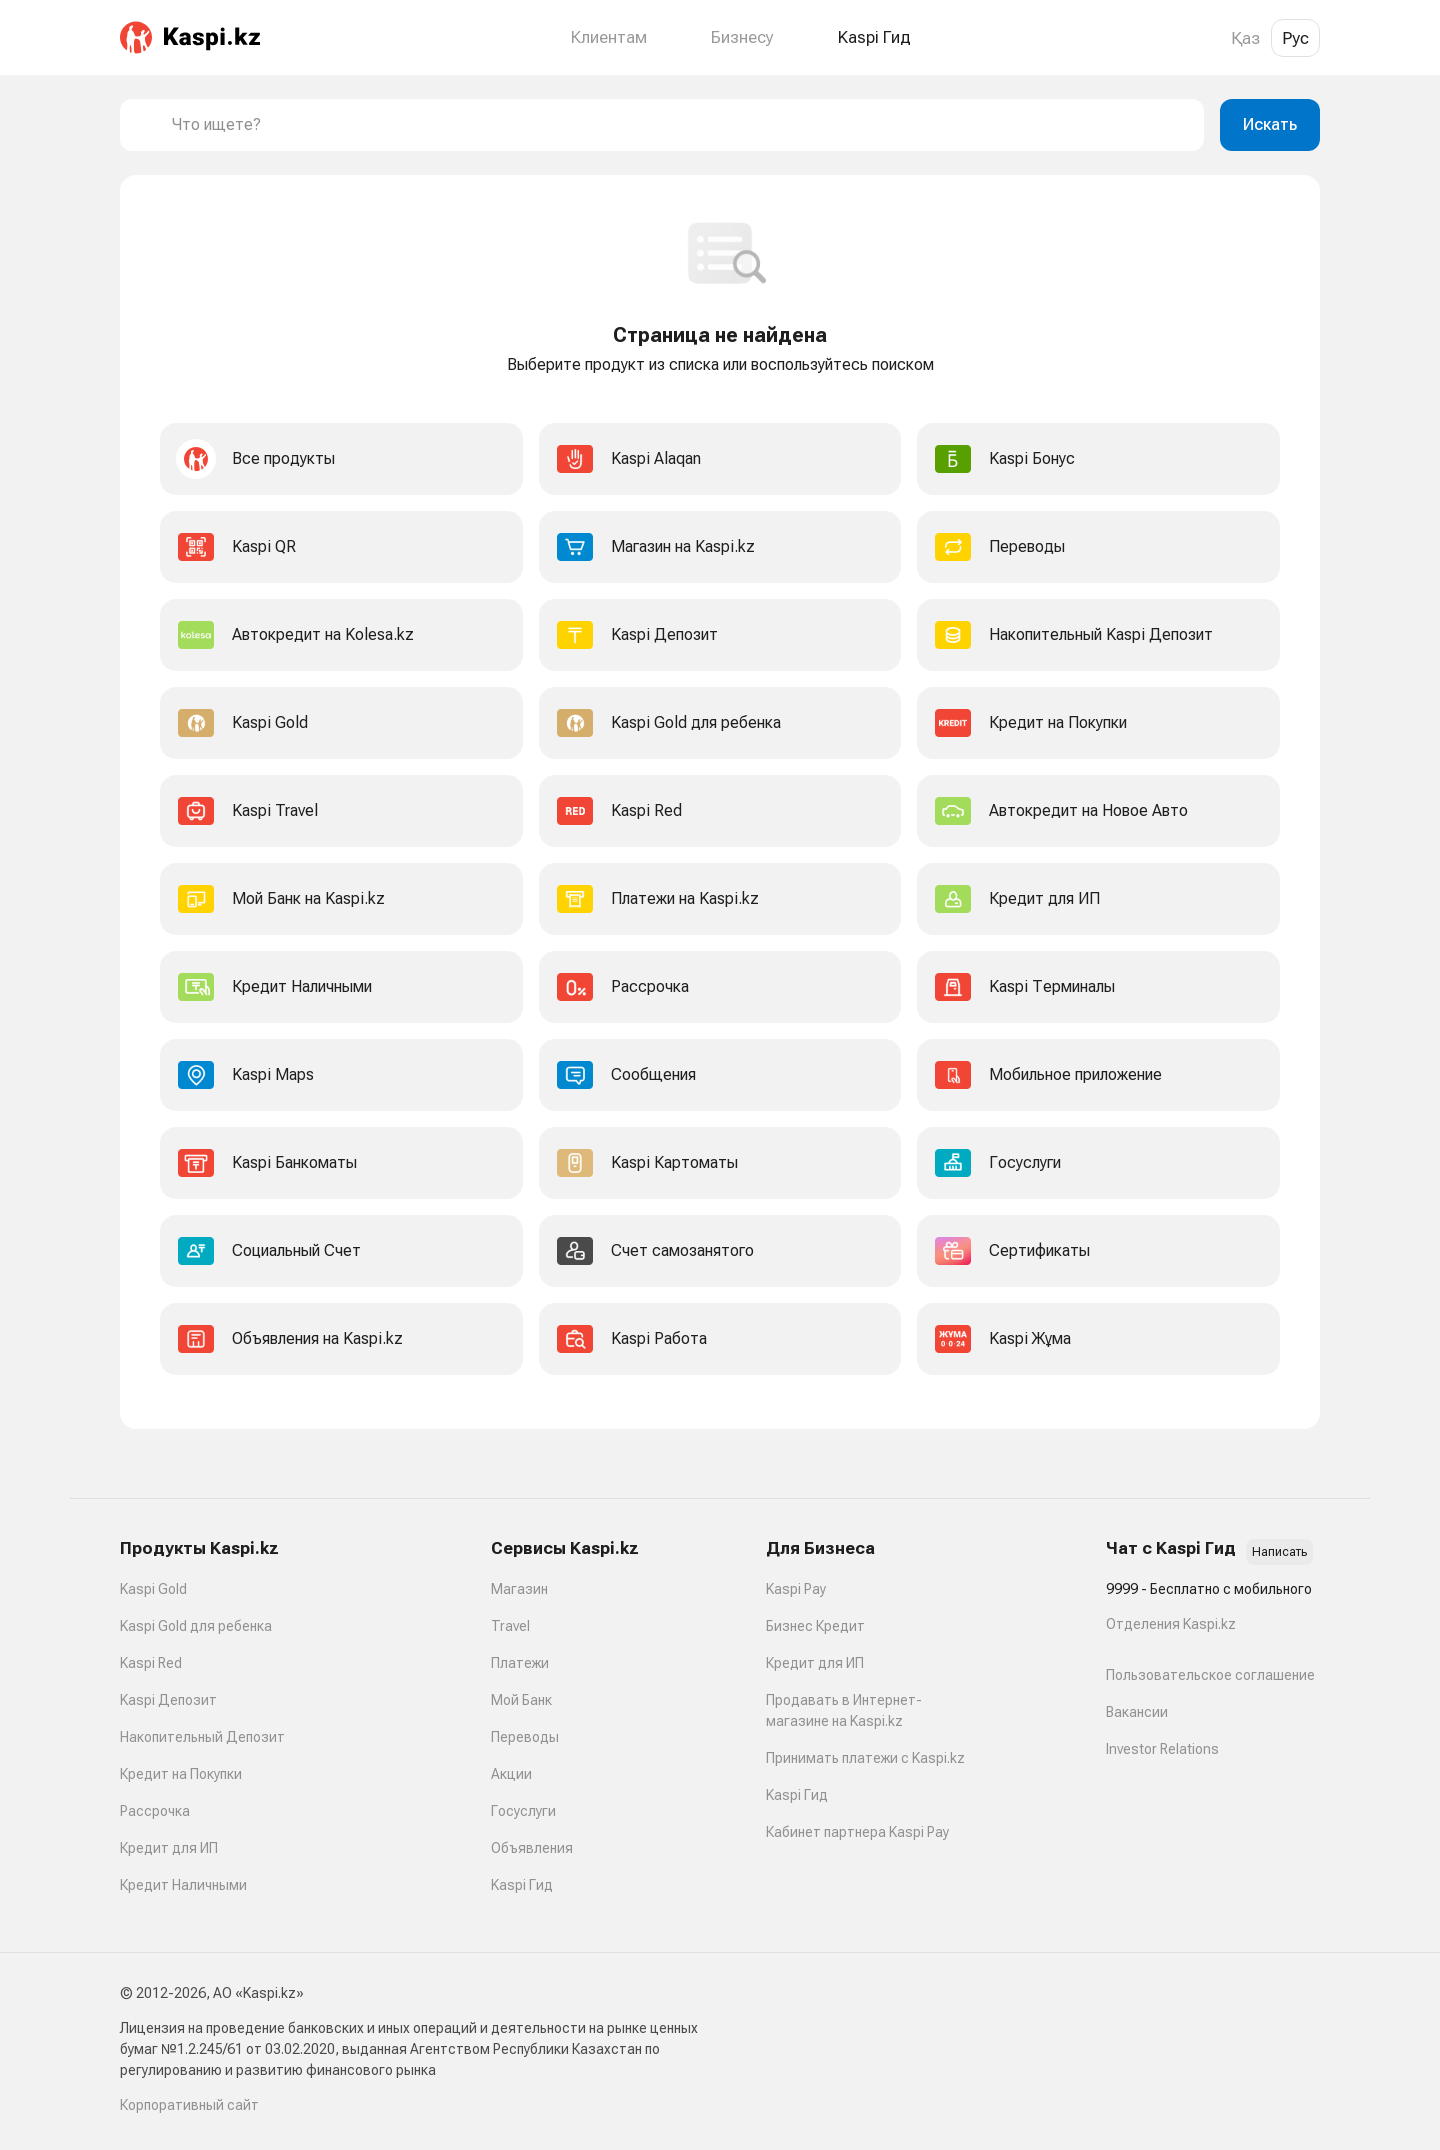  Describe the element at coordinates (1137, 1712) in the screenshot. I see `Вакансии` at that location.